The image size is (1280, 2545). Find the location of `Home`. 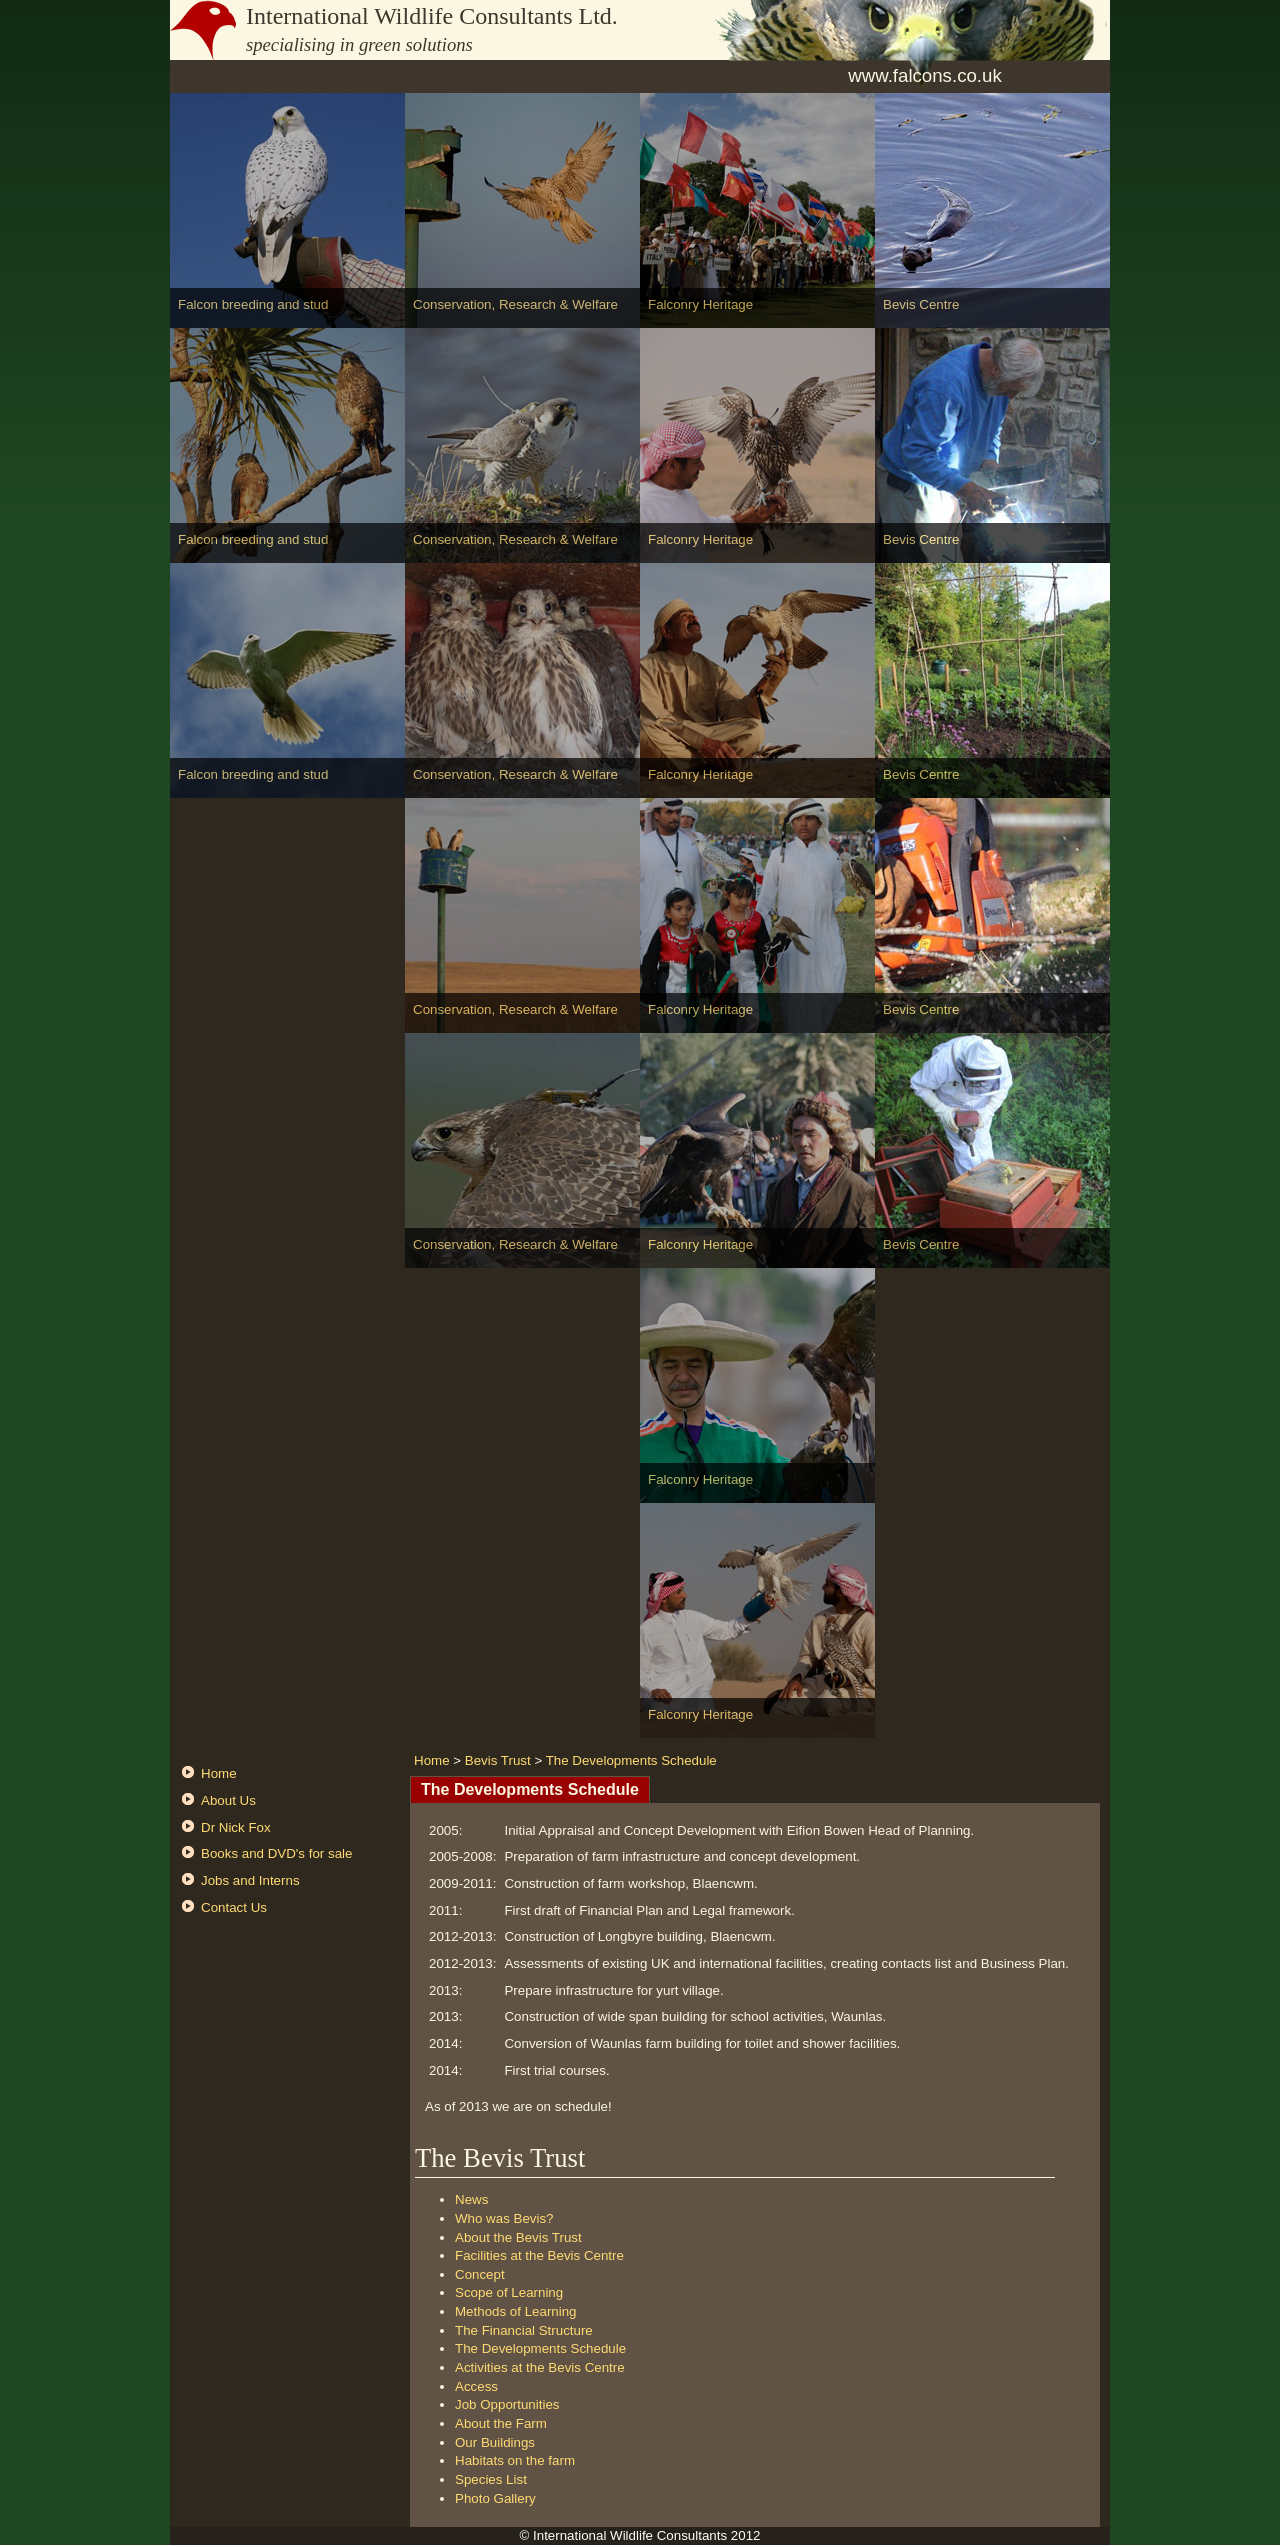

Home is located at coordinates (219, 1773).